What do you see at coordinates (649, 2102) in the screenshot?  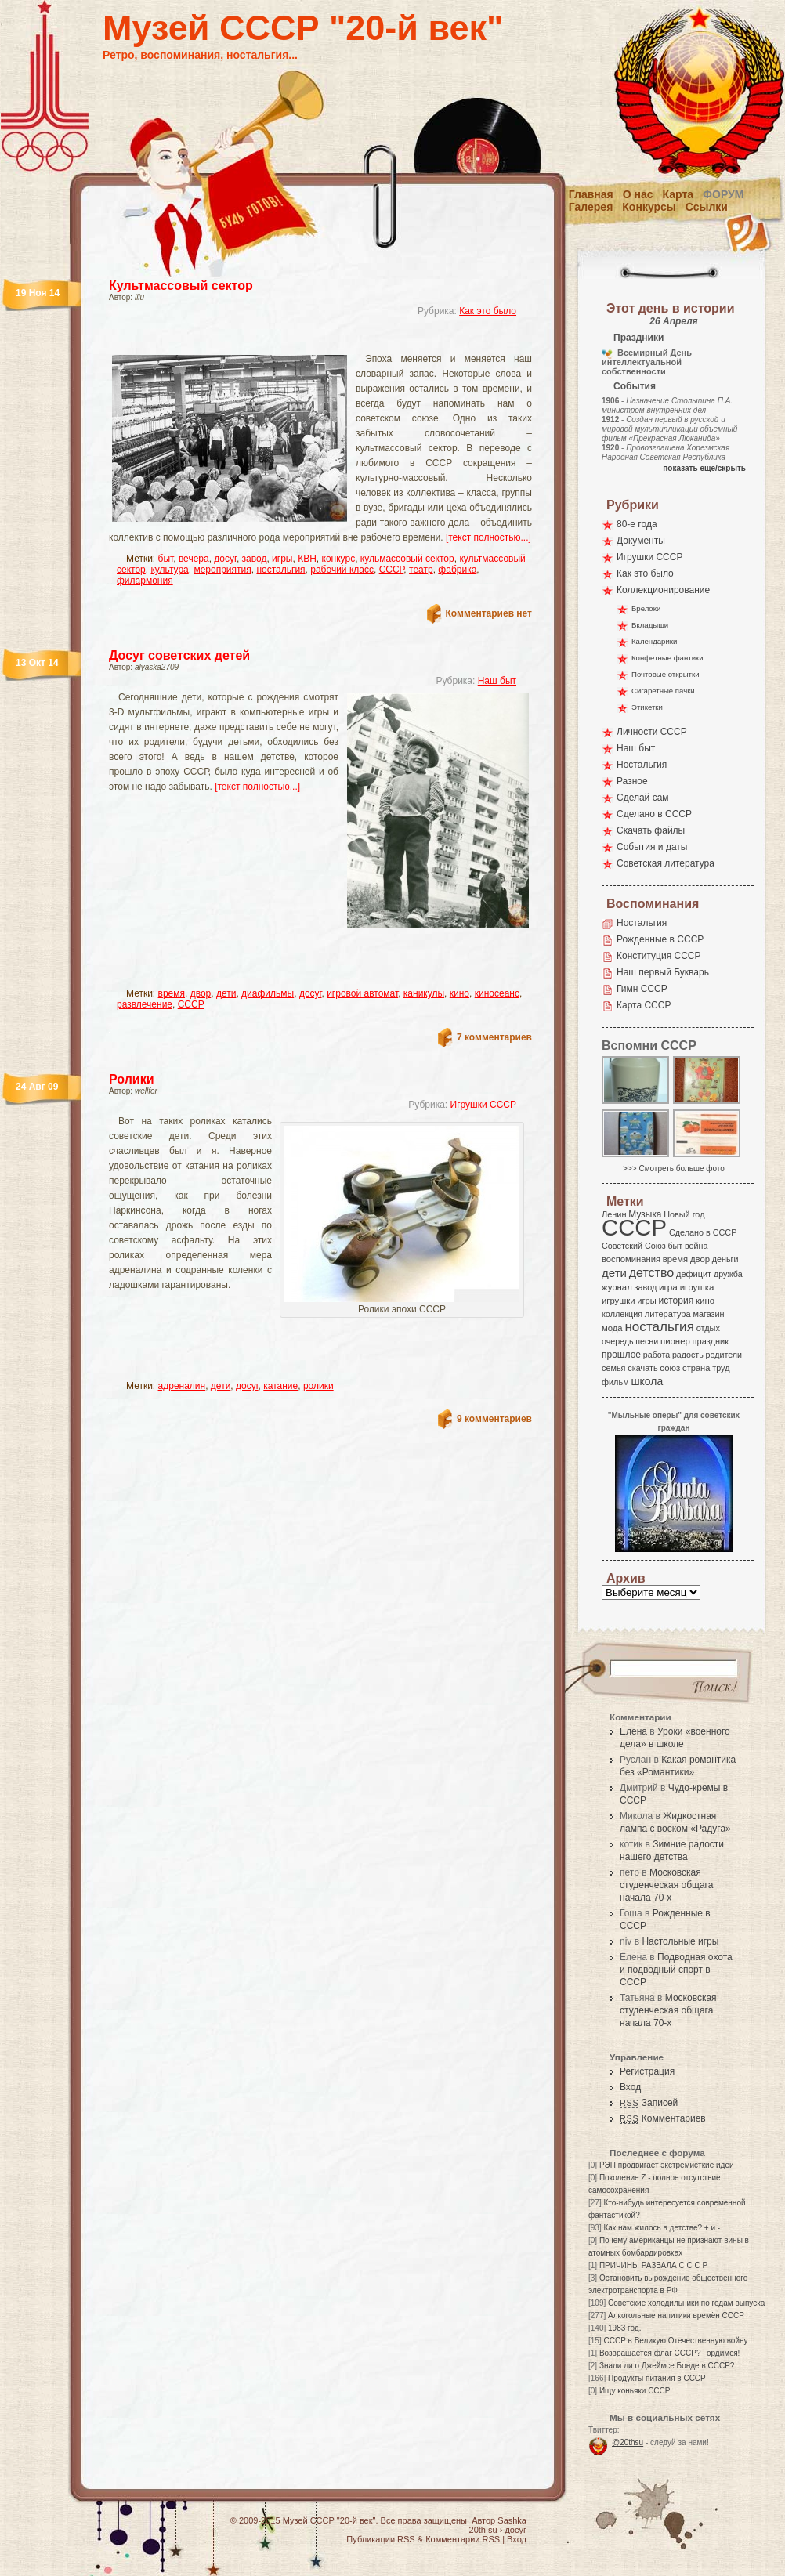 I see `Записей` at bounding box center [649, 2102].